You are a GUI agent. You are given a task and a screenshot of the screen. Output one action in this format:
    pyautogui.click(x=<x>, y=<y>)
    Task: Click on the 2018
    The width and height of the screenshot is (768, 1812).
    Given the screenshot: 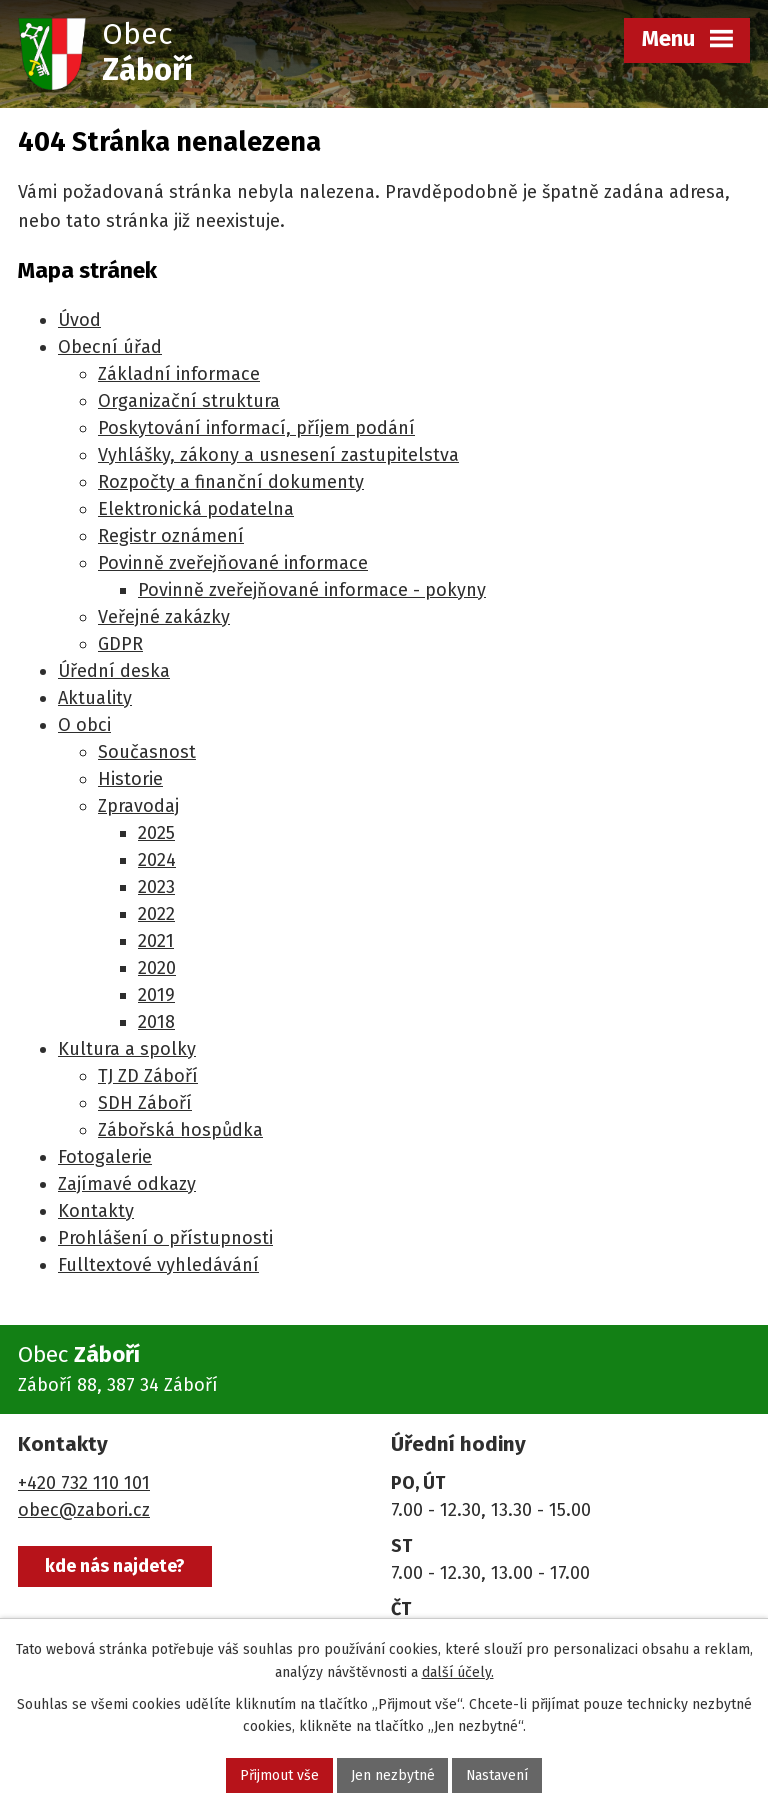 What is the action you would take?
    pyautogui.click(x=156, y=1022)
    